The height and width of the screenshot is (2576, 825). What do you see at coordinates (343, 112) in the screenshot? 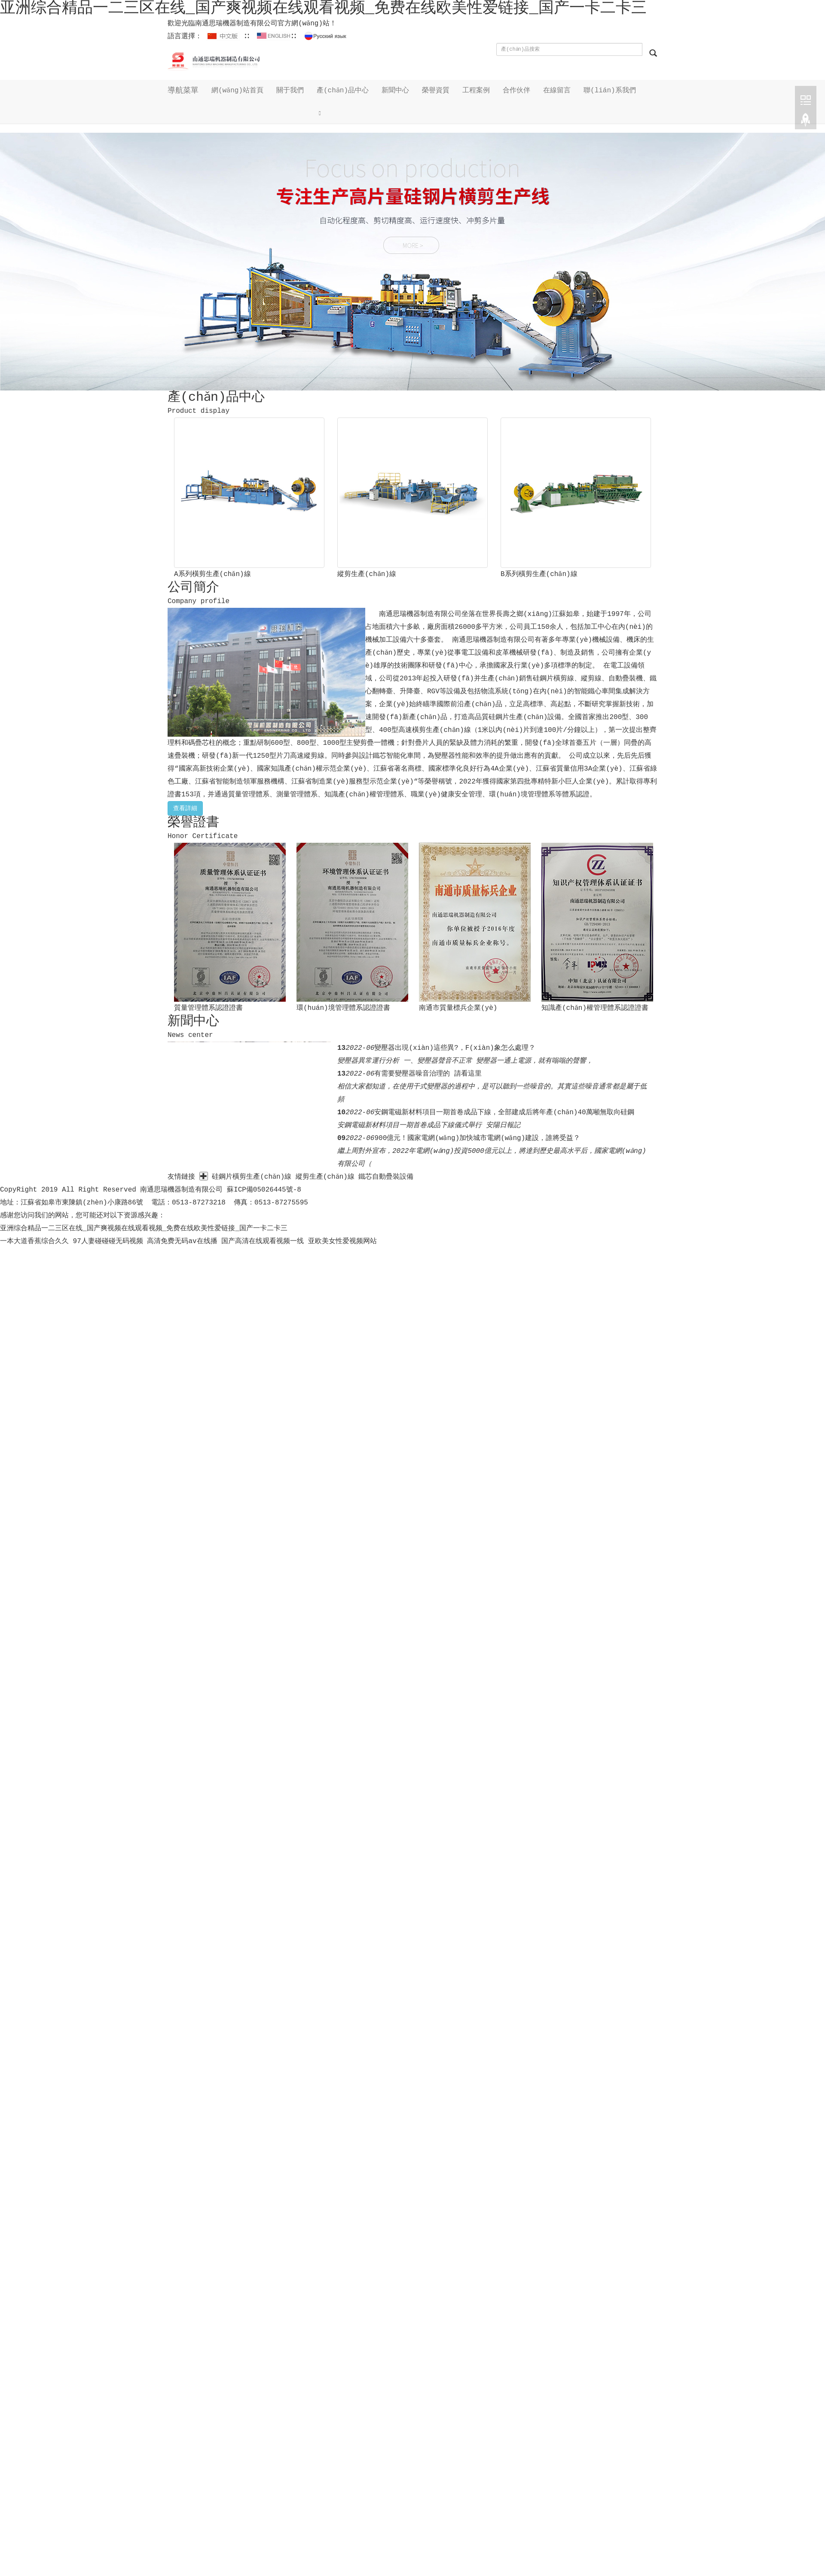
I see `[button]` at bounding box center [343, 112].